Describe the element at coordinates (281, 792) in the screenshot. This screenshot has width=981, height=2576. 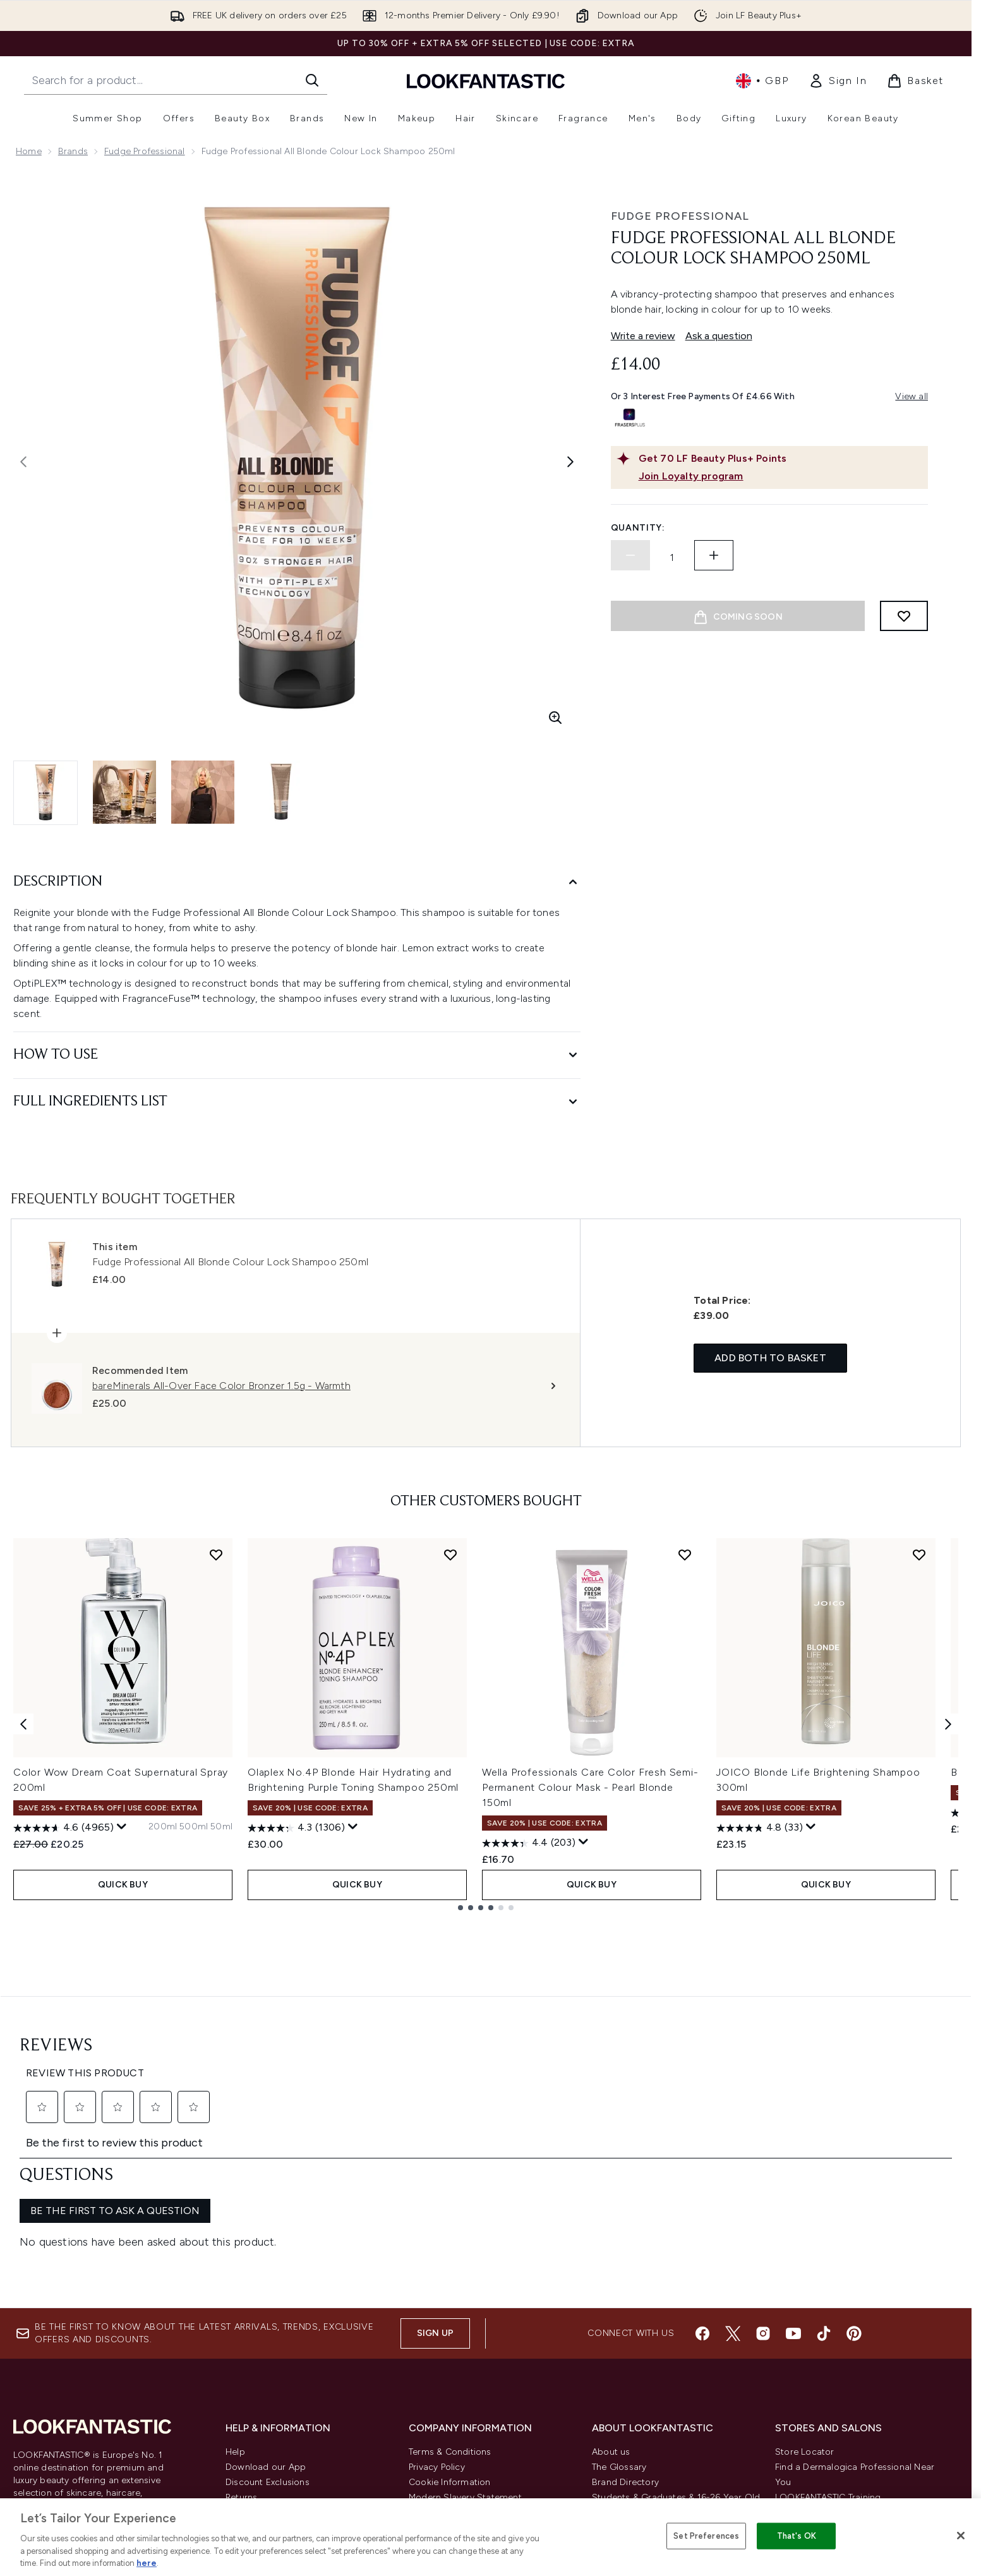
I see `[Open image 4 (Fudge Professional All Blonde Colour Lock Shampoo 250ml)]` at that location.